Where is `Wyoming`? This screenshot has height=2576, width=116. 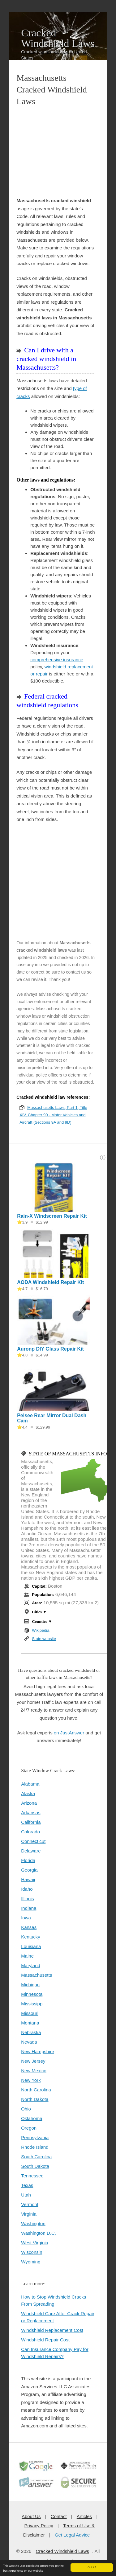 Wyoming is located at coordinates (30, 2261).